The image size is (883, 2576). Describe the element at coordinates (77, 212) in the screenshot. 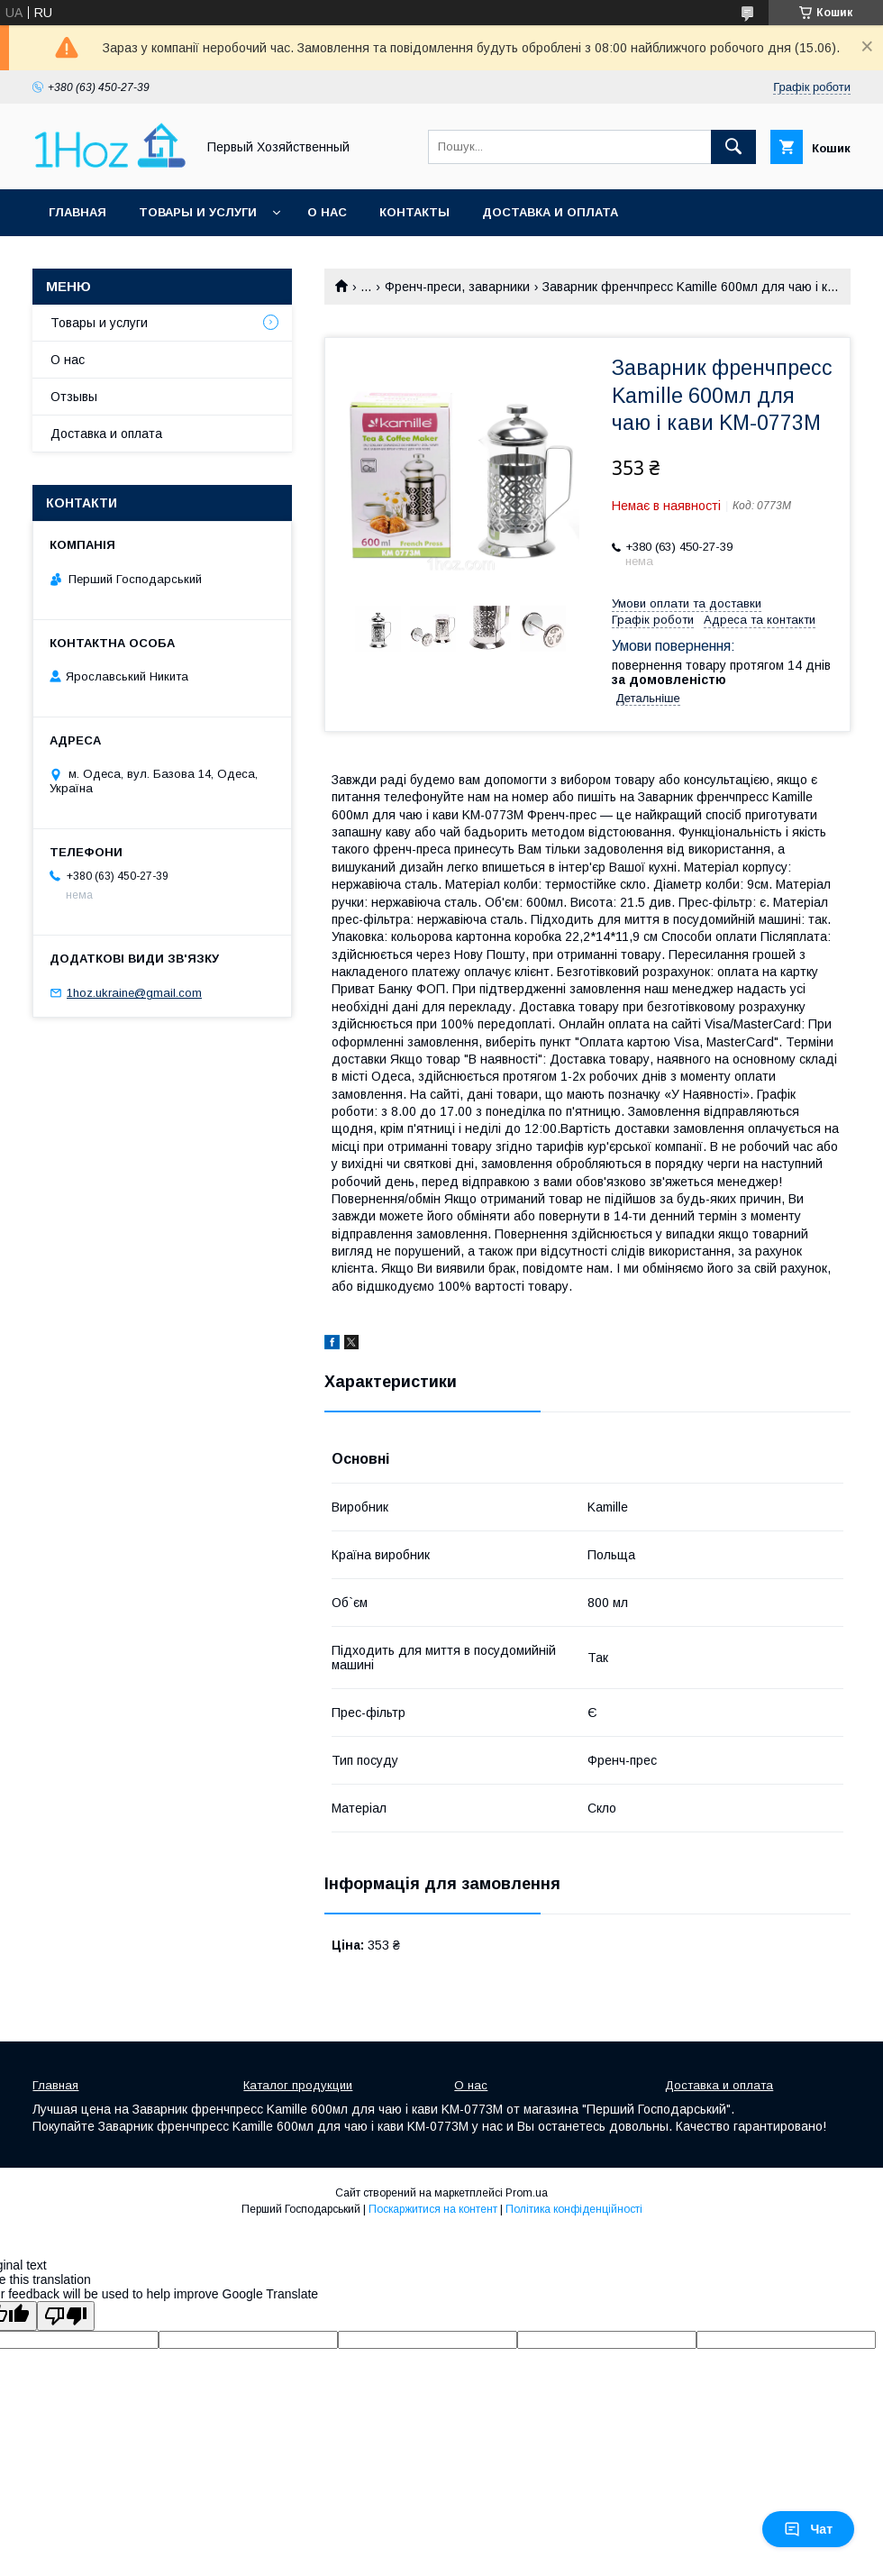

I see `Главная` at that location.